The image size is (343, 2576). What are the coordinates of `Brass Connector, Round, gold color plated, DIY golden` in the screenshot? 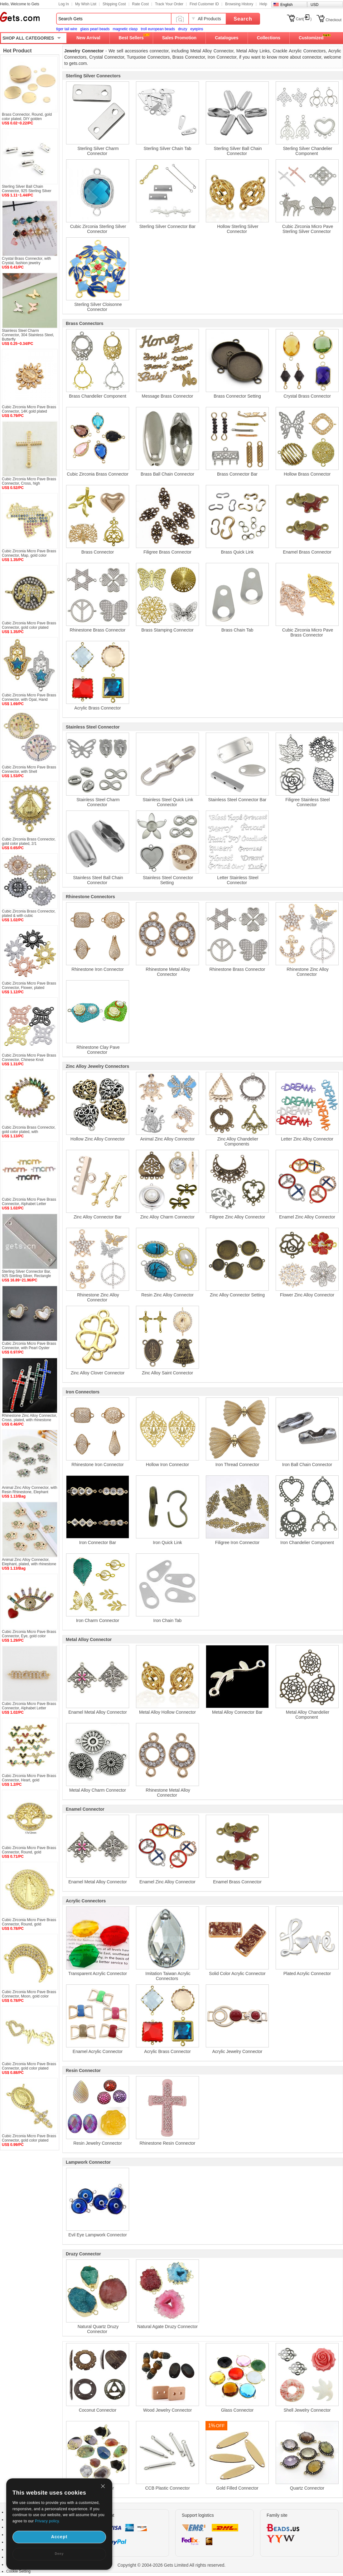 It's located at (27, 116).